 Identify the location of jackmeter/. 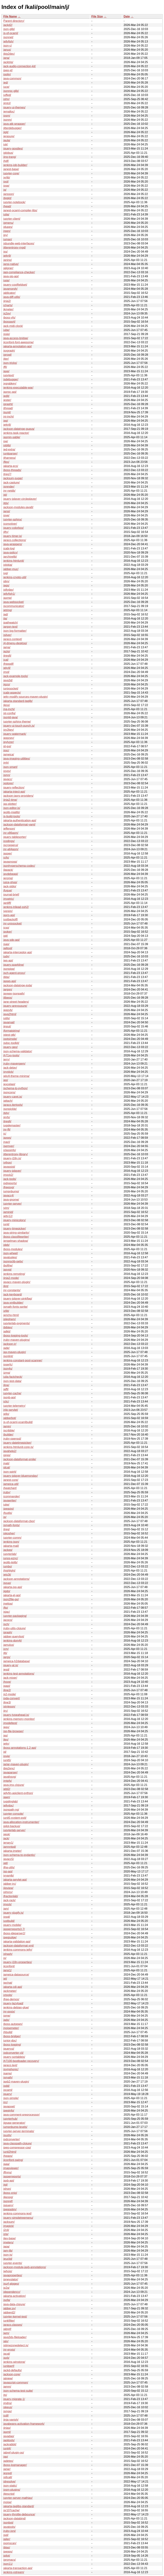
(10, 1990).